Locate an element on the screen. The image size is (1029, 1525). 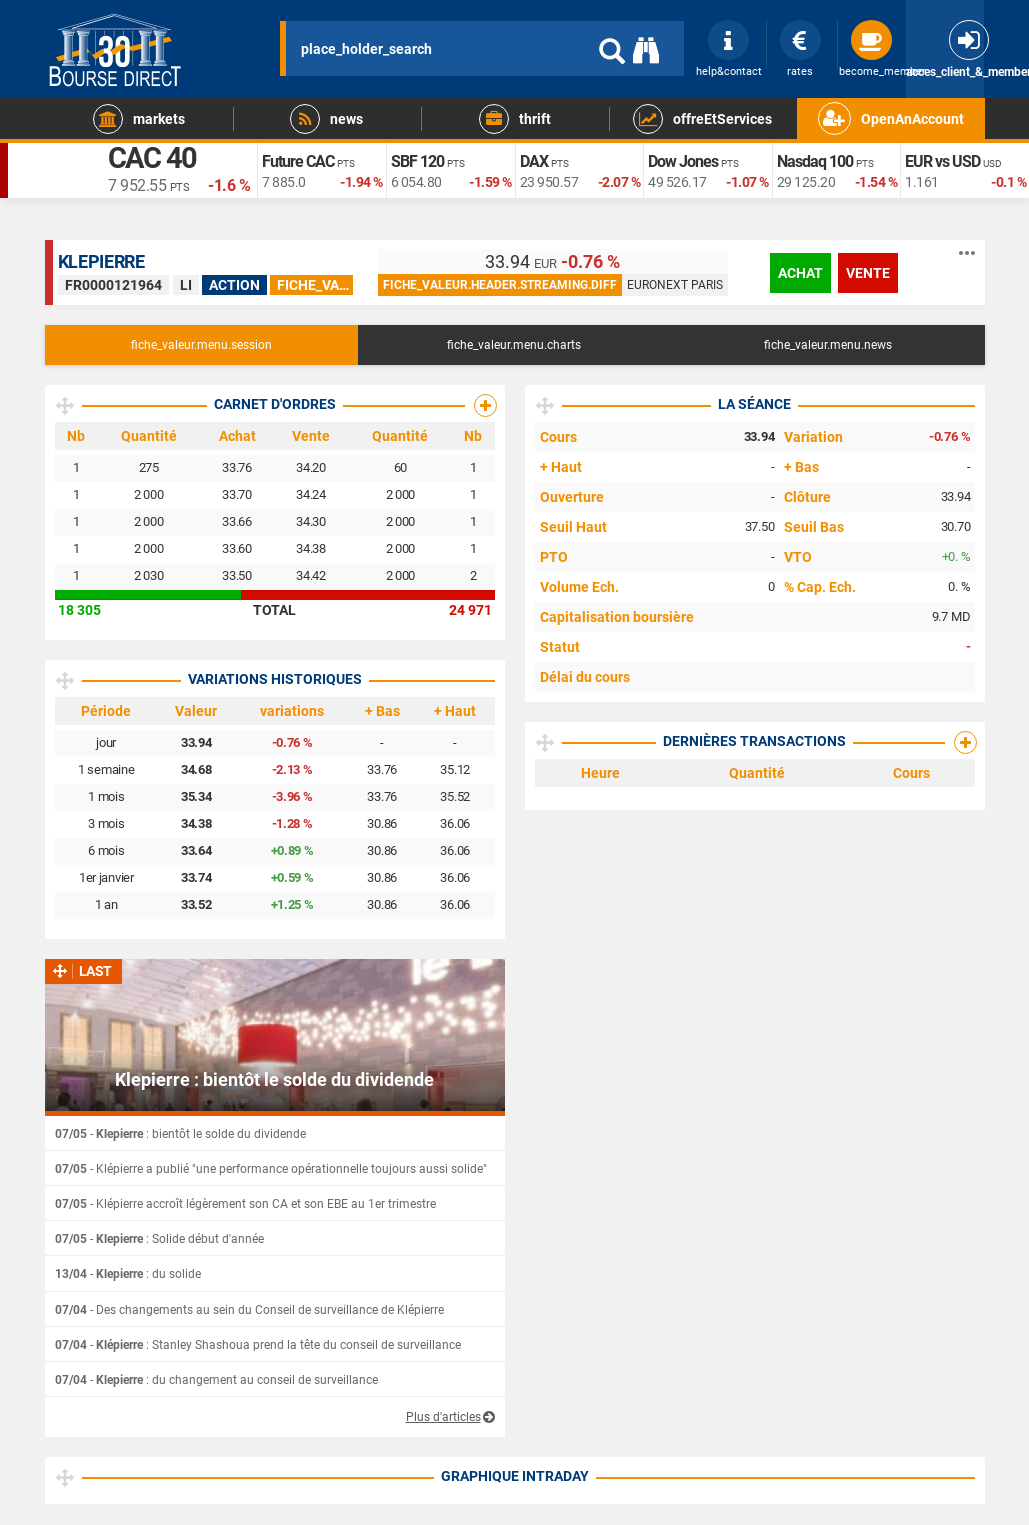
achat is located at coordinates (800, 273).